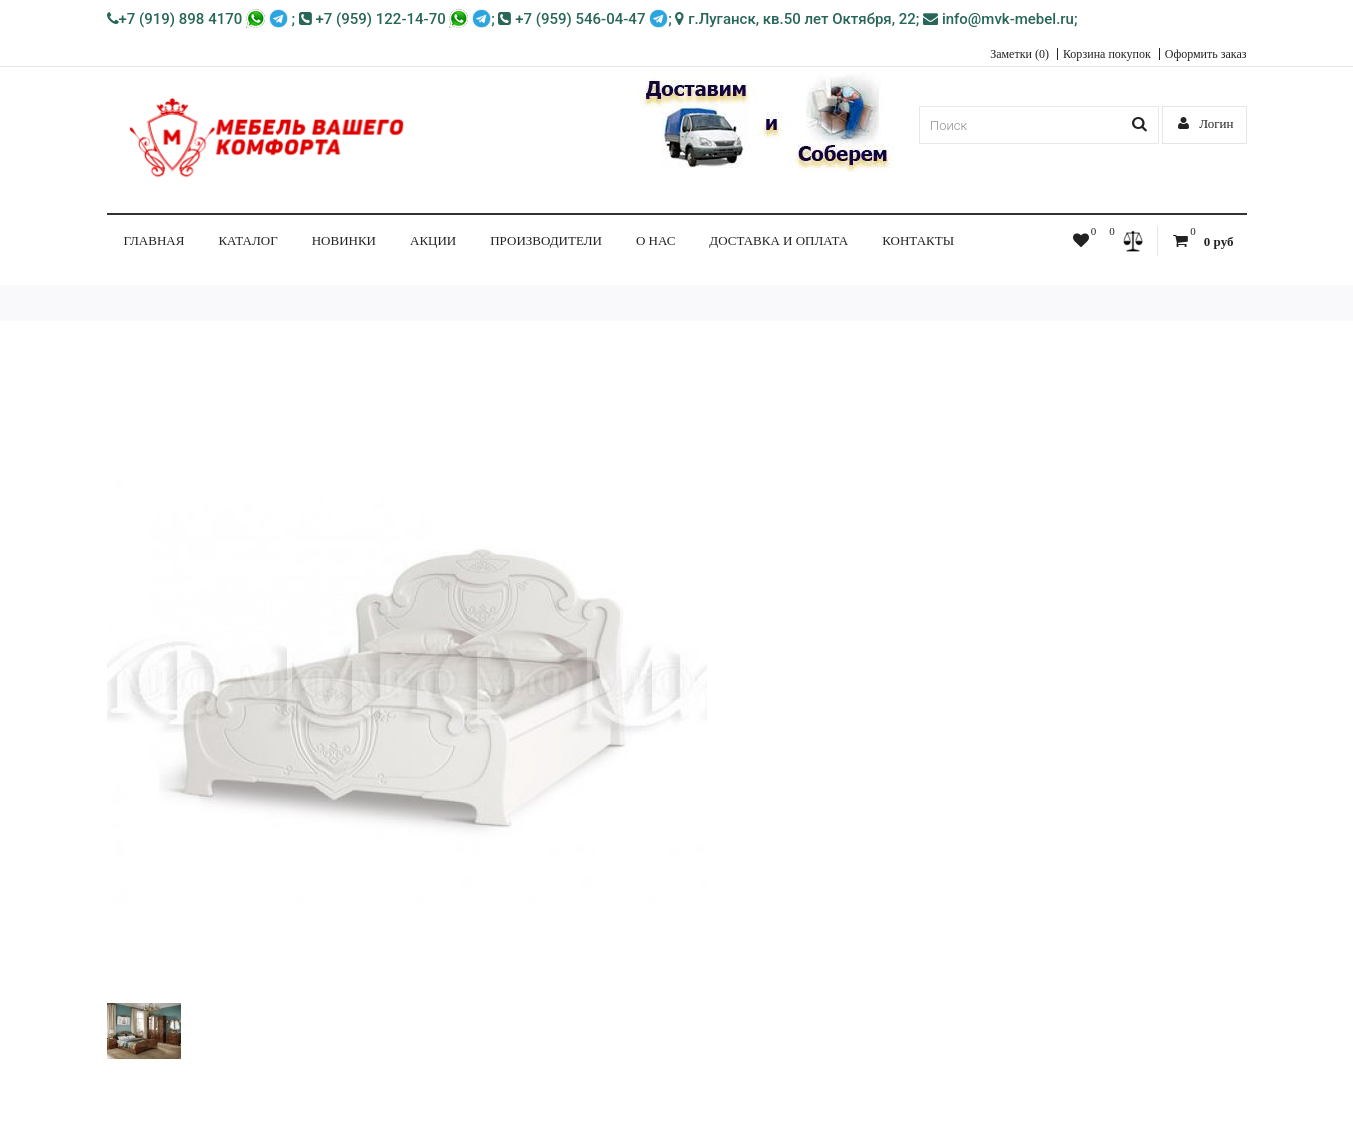 This screenshot has width=1353, height=1148. What do you see at coordinates (918, 240) in the screenshot?
I see `Контакты` at bounding box center [918, 240].